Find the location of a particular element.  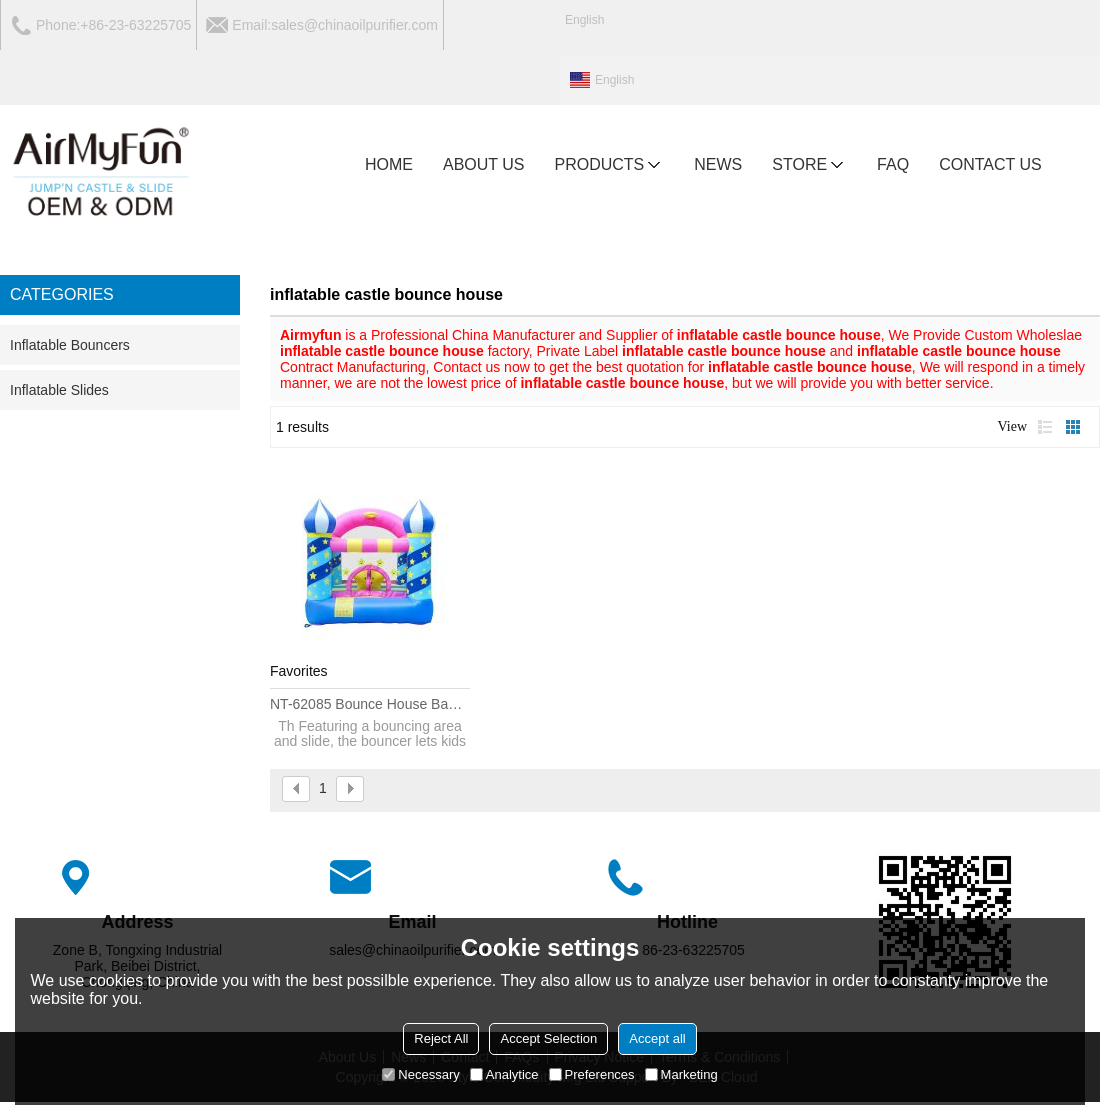

NT-62085 Bounce House Banners for Sale, Inflatable Bouncy Castle Inflatable Bounce House Commercial is located at coordinates (370, 704).